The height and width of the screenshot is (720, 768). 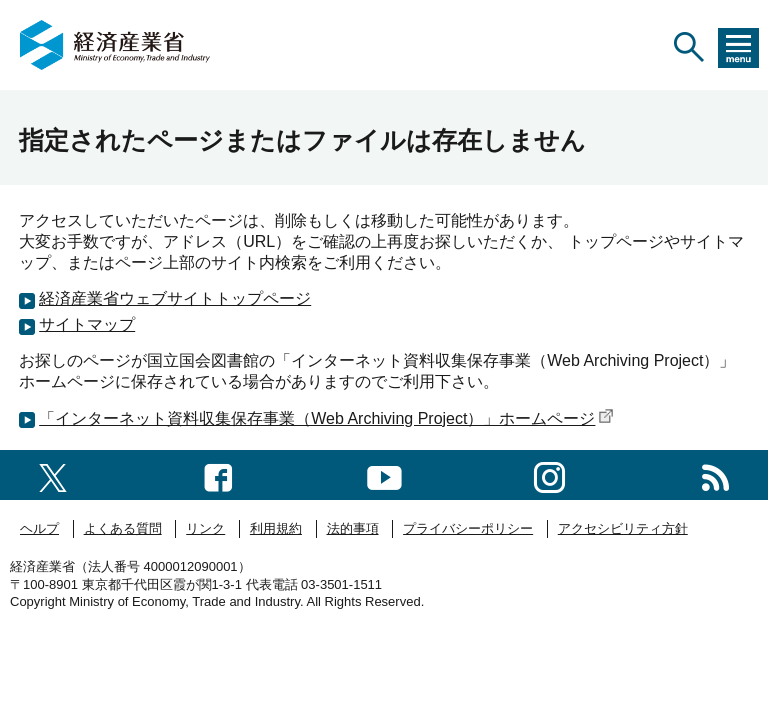 What do you see at coordinates (218, 474) in the screenshot?
I see `[facebook一覧ページへのリンク]` at bounding box center [218, 474].